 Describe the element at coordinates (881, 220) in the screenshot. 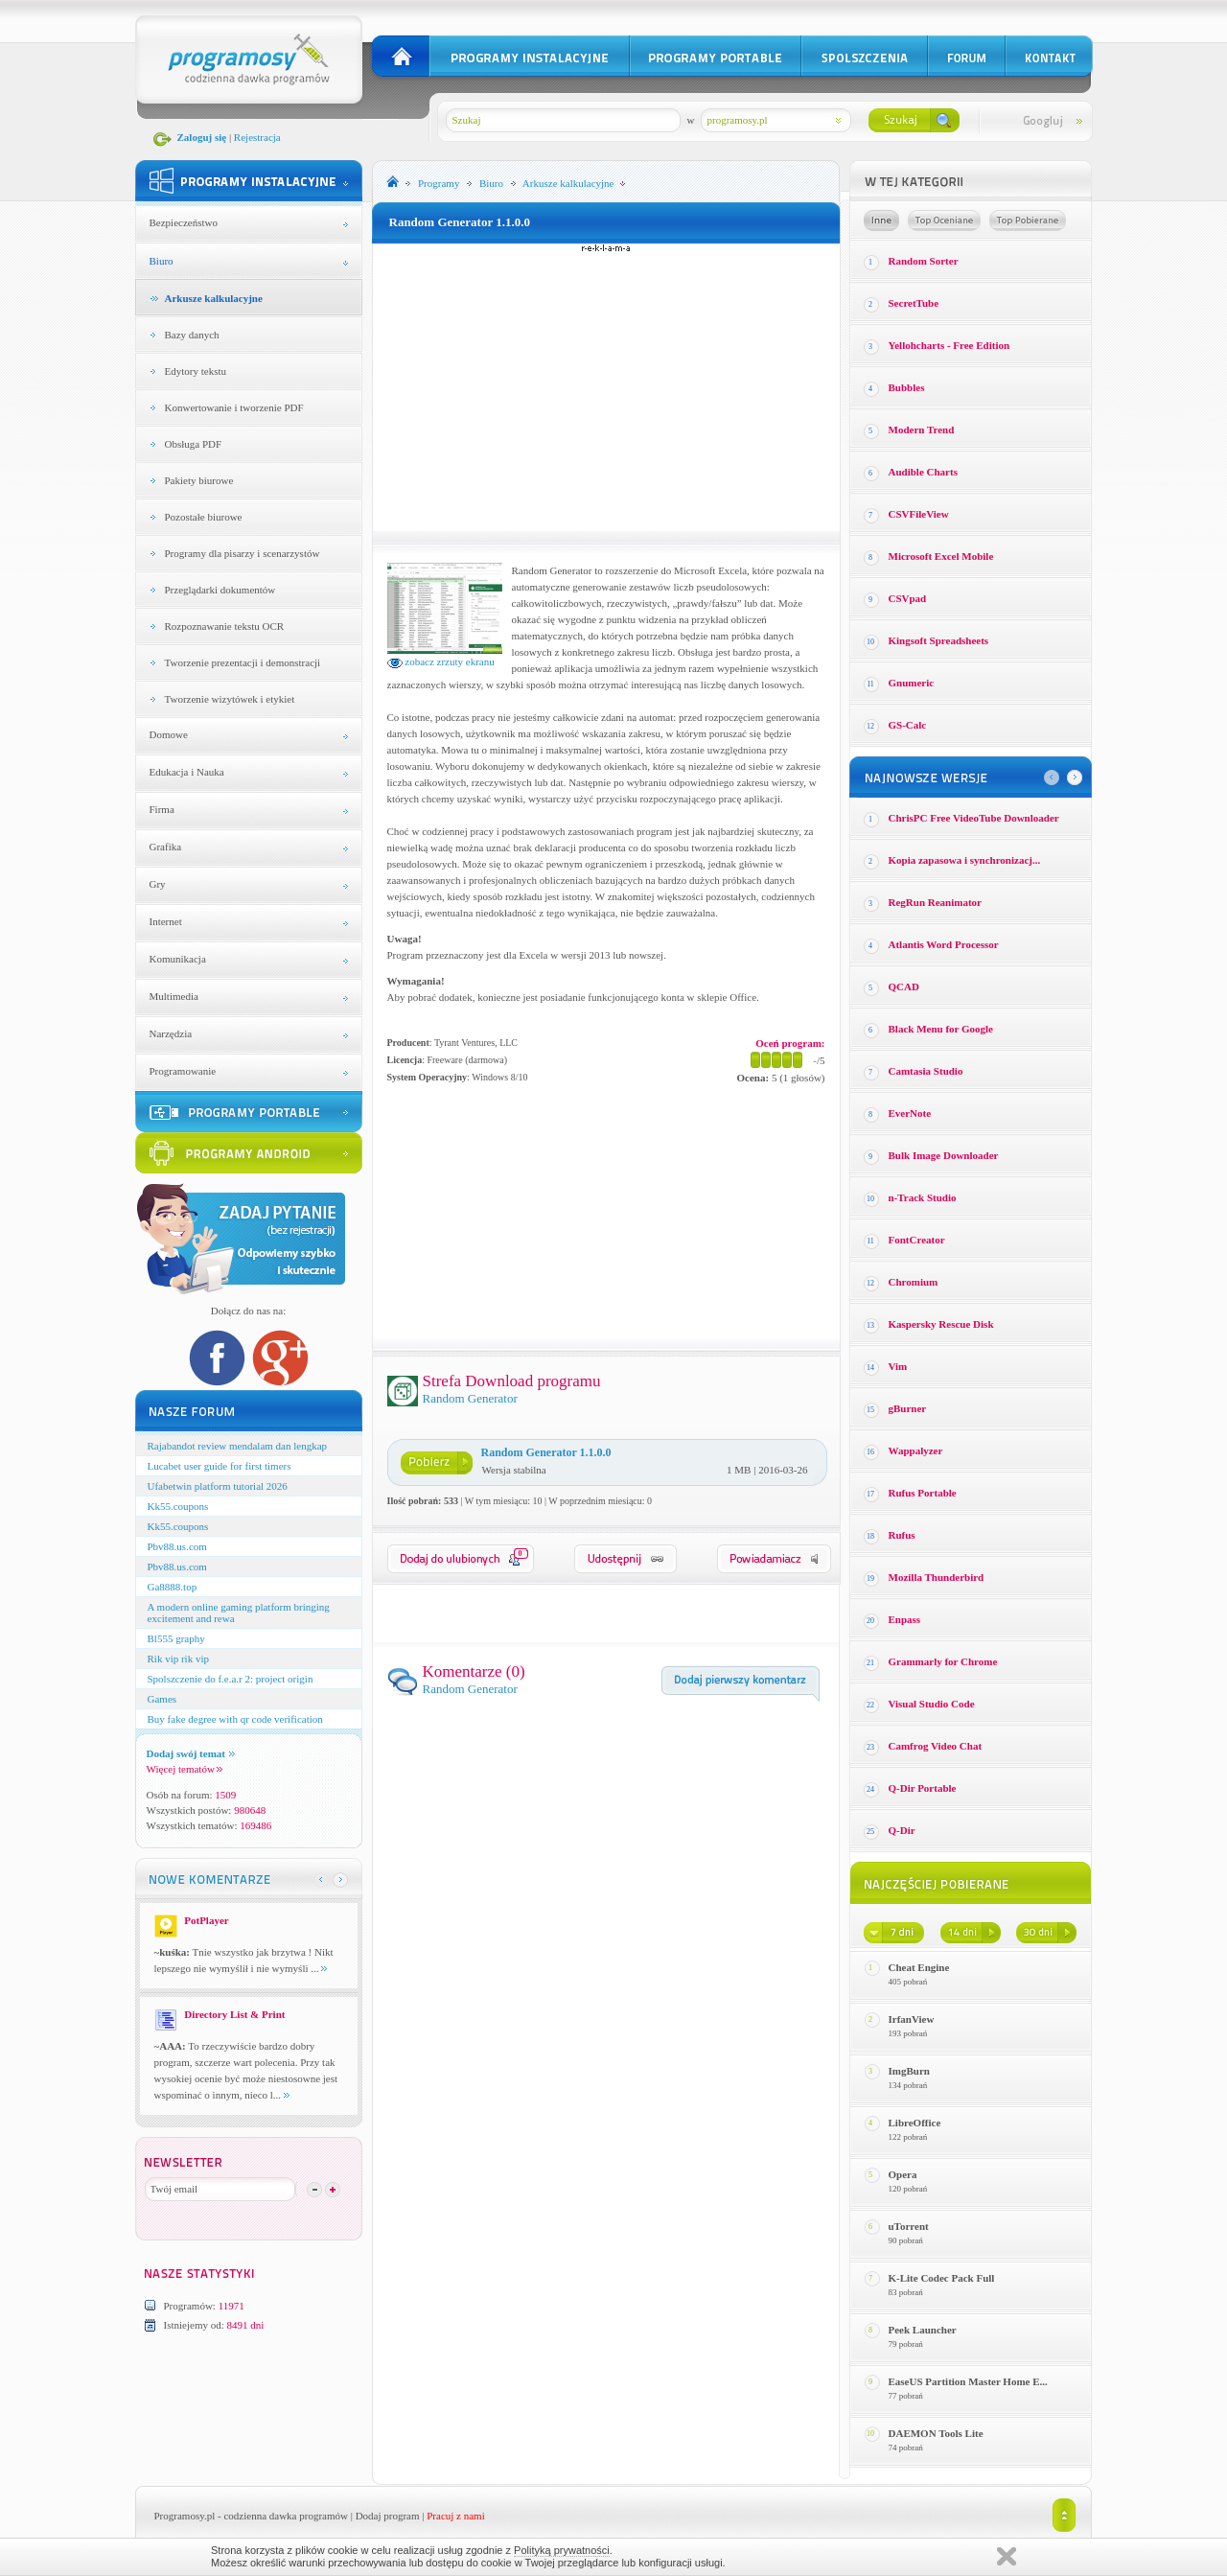

I see `Losowe` at that location.